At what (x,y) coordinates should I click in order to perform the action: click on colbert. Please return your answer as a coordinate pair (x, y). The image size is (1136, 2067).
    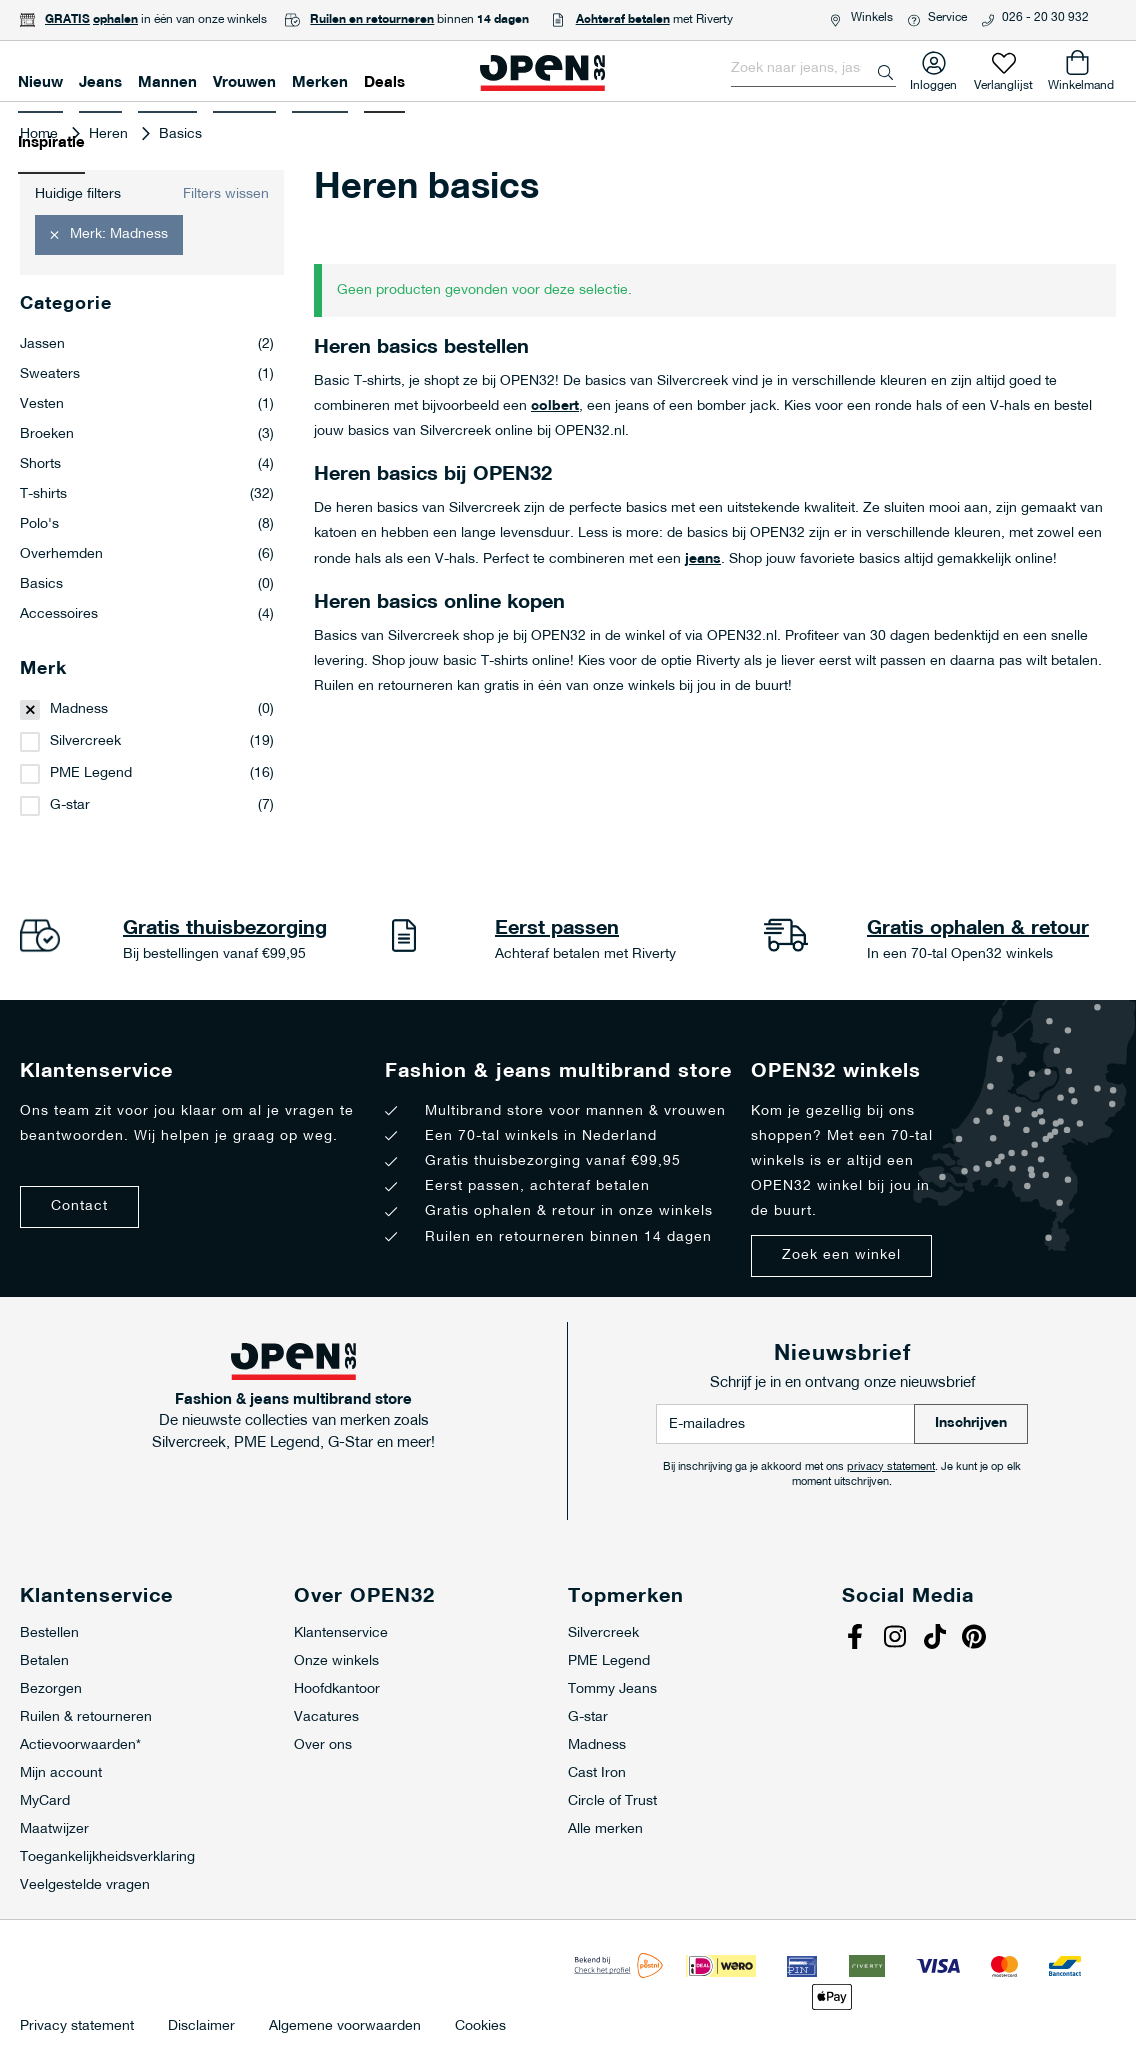
    Looking at the image, I should click on (555, 406).